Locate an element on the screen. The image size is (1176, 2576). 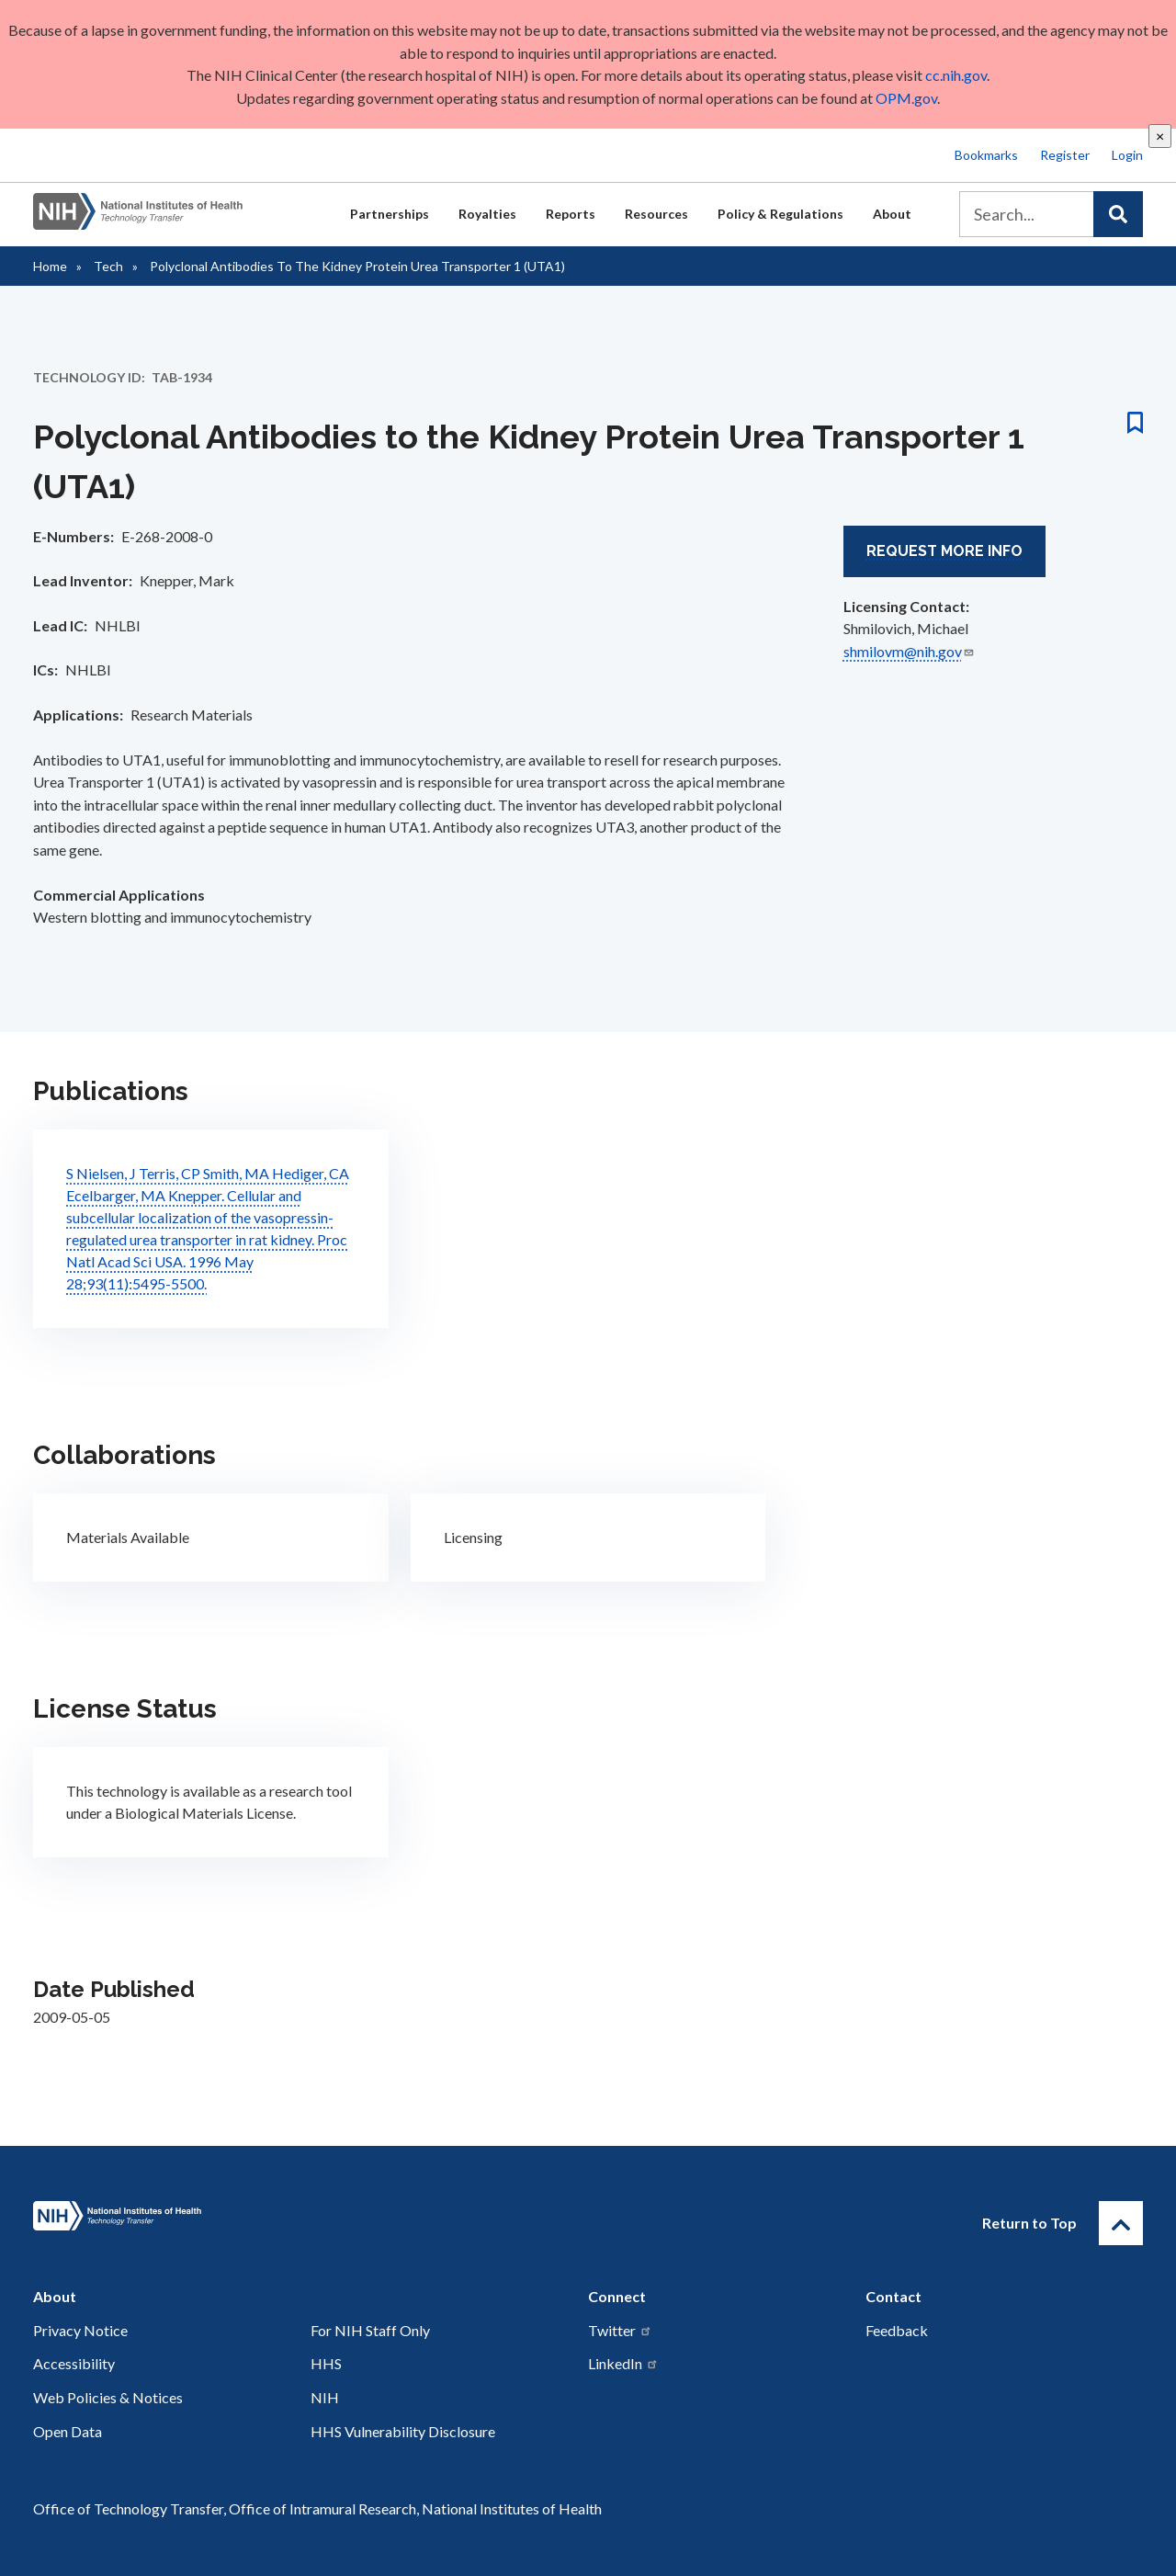
LinkedIn is located at coordinates (623, 2363).